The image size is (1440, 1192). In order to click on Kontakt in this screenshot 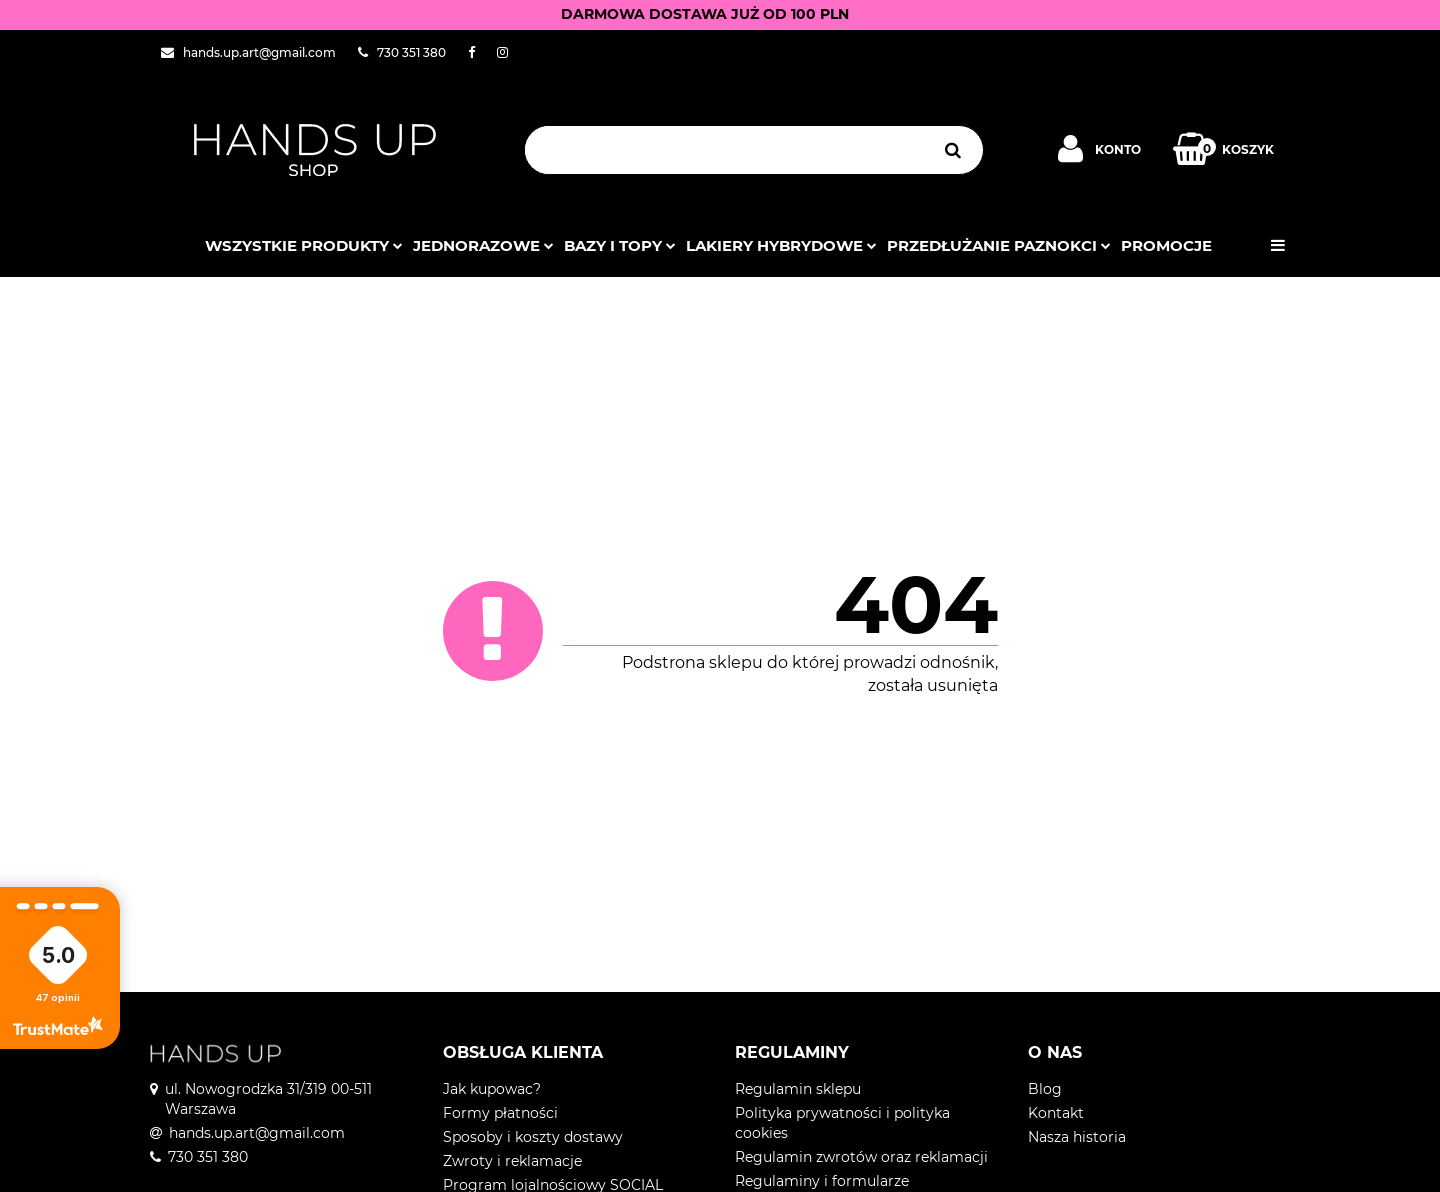, I will do `click(1056, 1113)`.